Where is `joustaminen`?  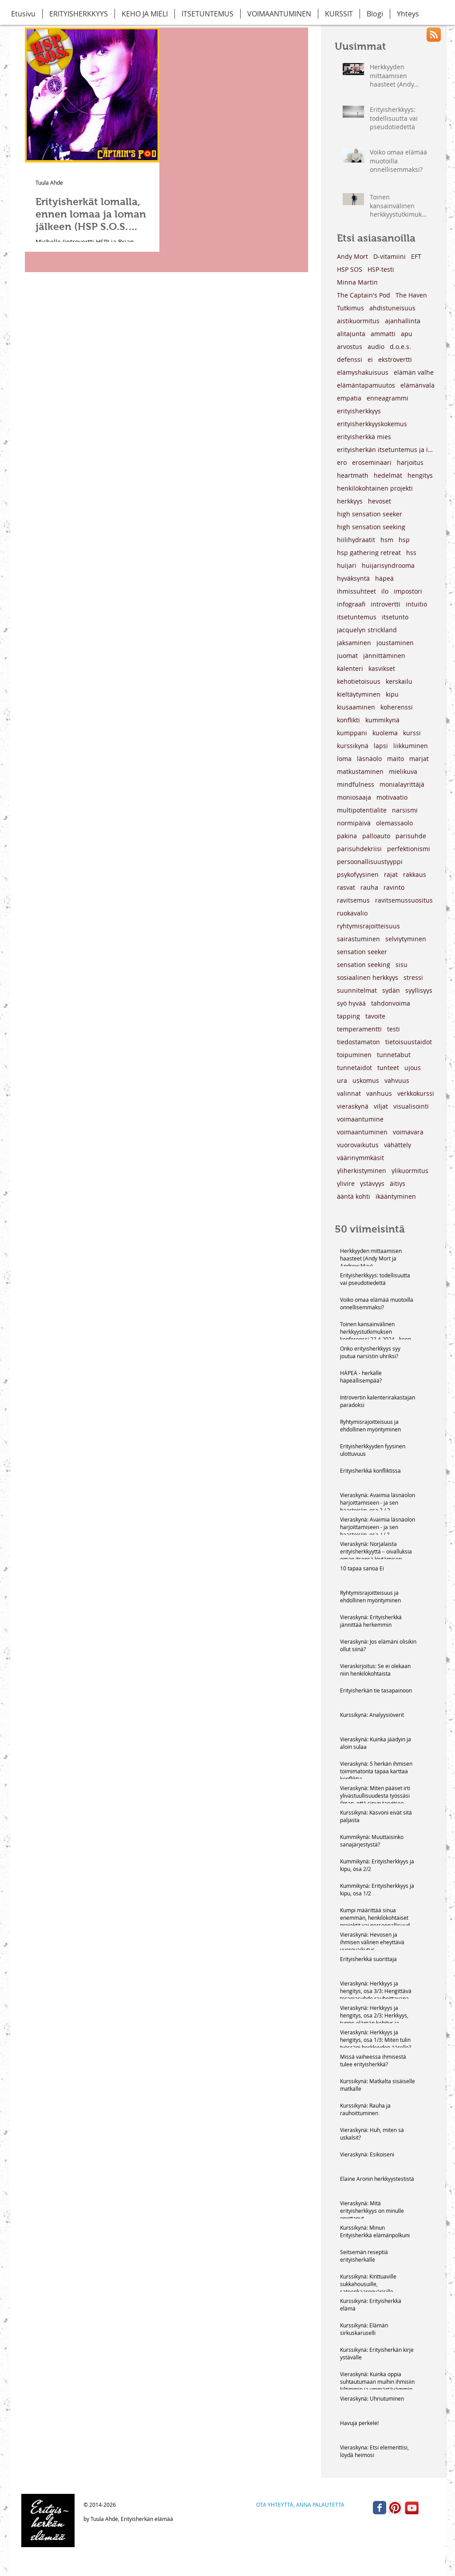 joustaminen is located at coordinates (395, 642).